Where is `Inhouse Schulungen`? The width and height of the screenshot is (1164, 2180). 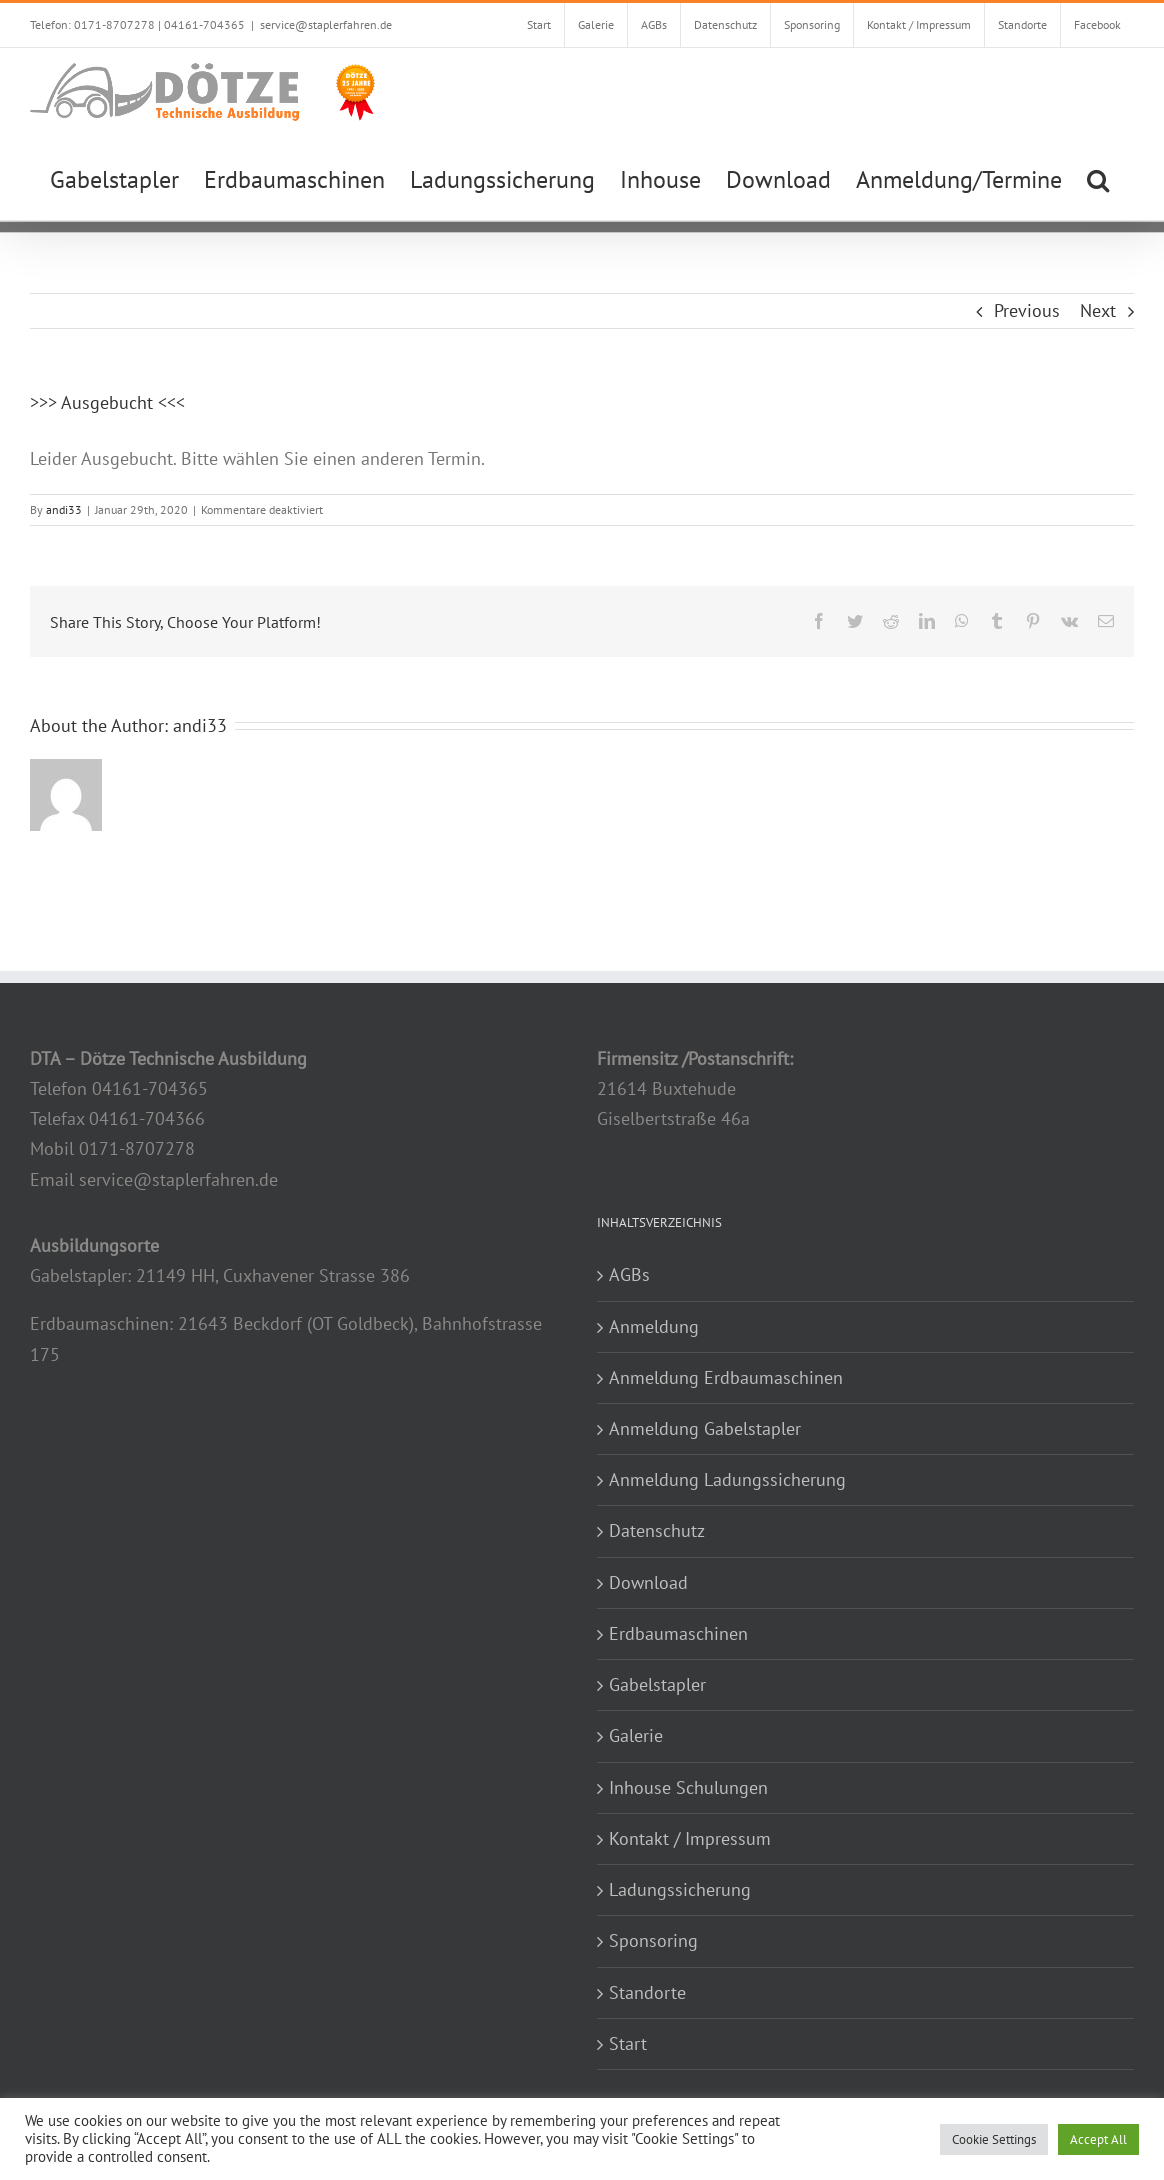
Inhouse Schulungen is located at coordinates (688, 1787).